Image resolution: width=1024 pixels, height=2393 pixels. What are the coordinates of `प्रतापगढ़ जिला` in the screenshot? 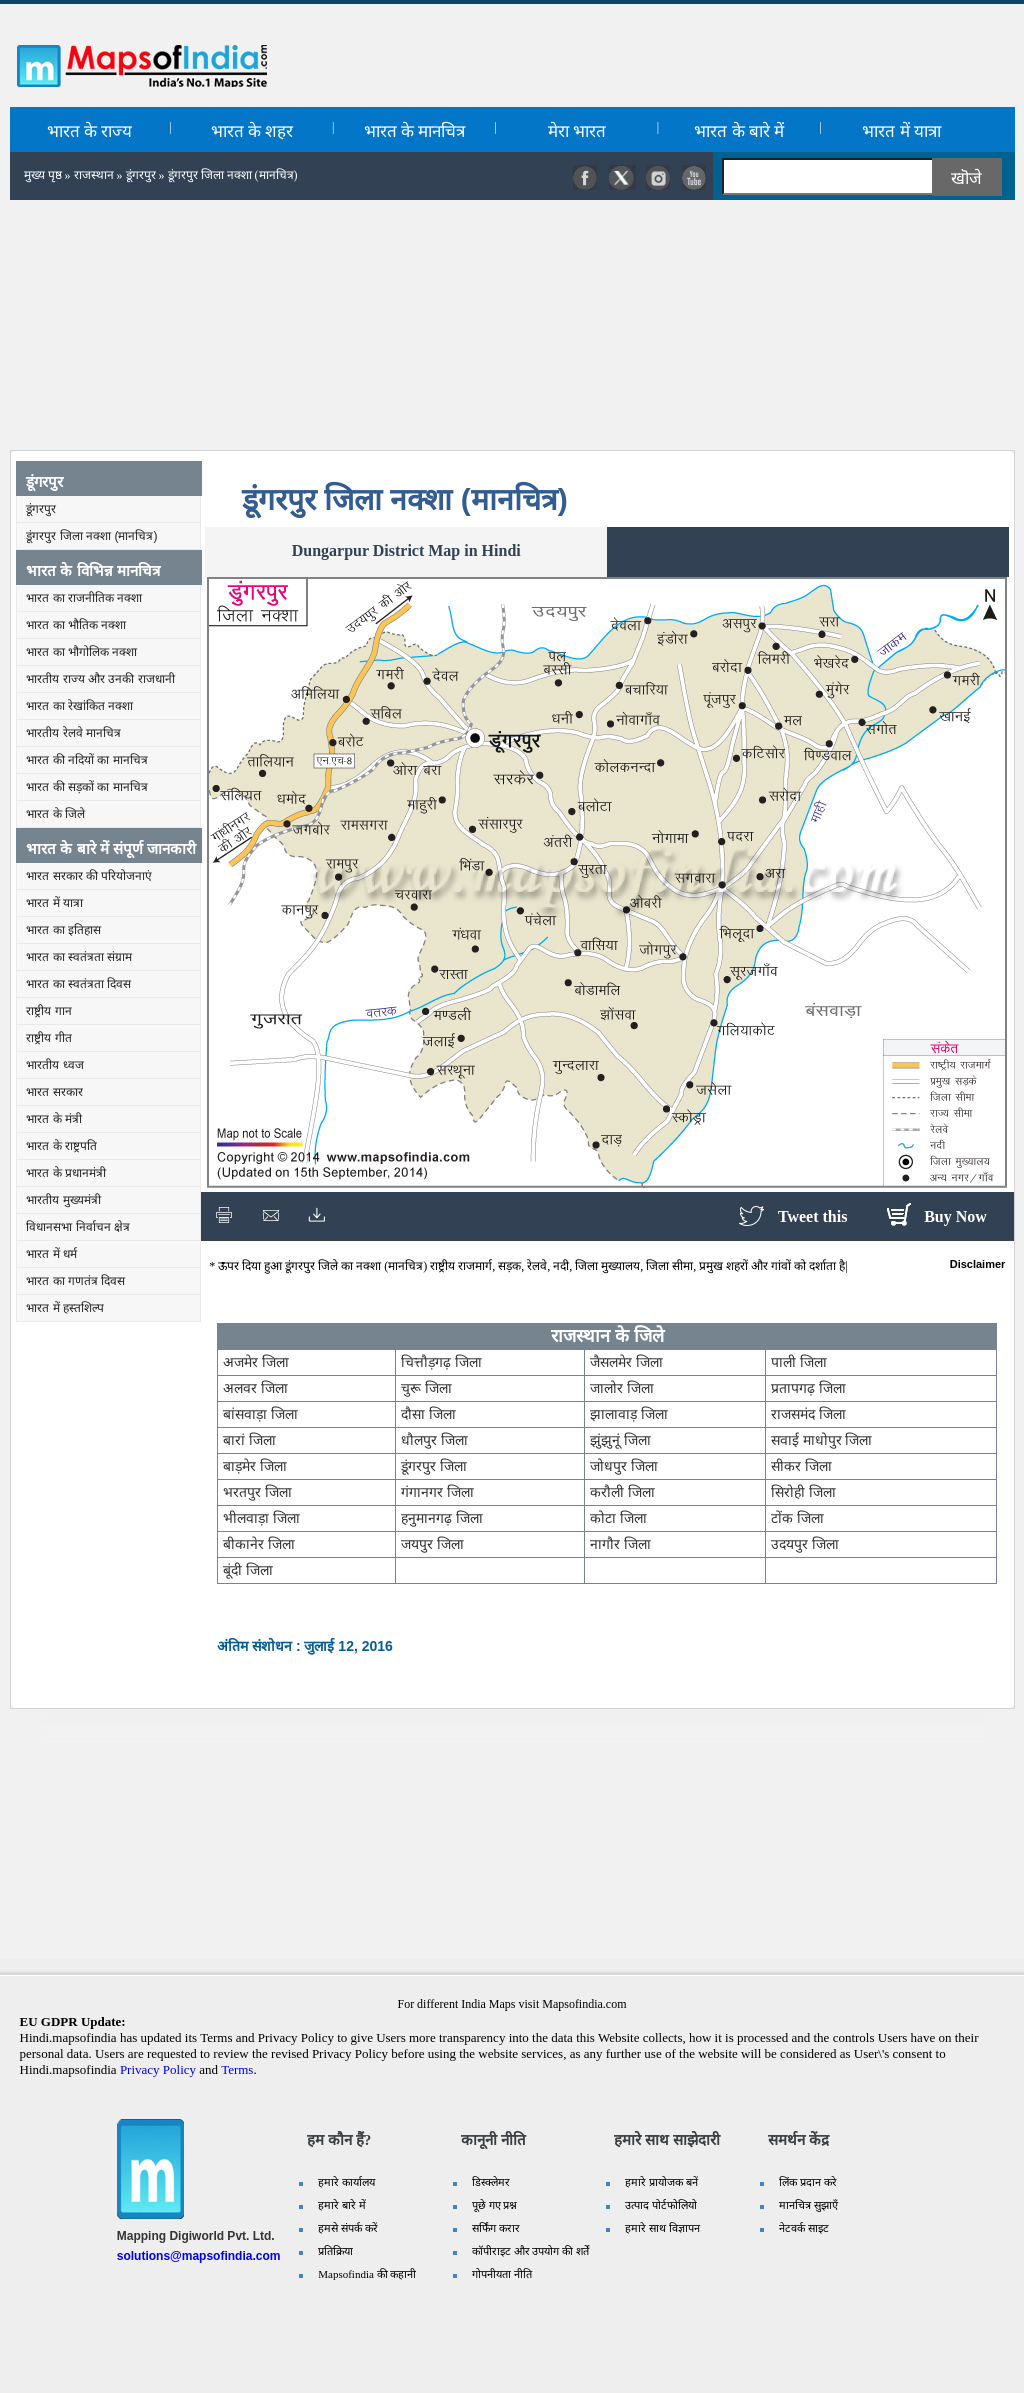 It's located at (808, 1388).